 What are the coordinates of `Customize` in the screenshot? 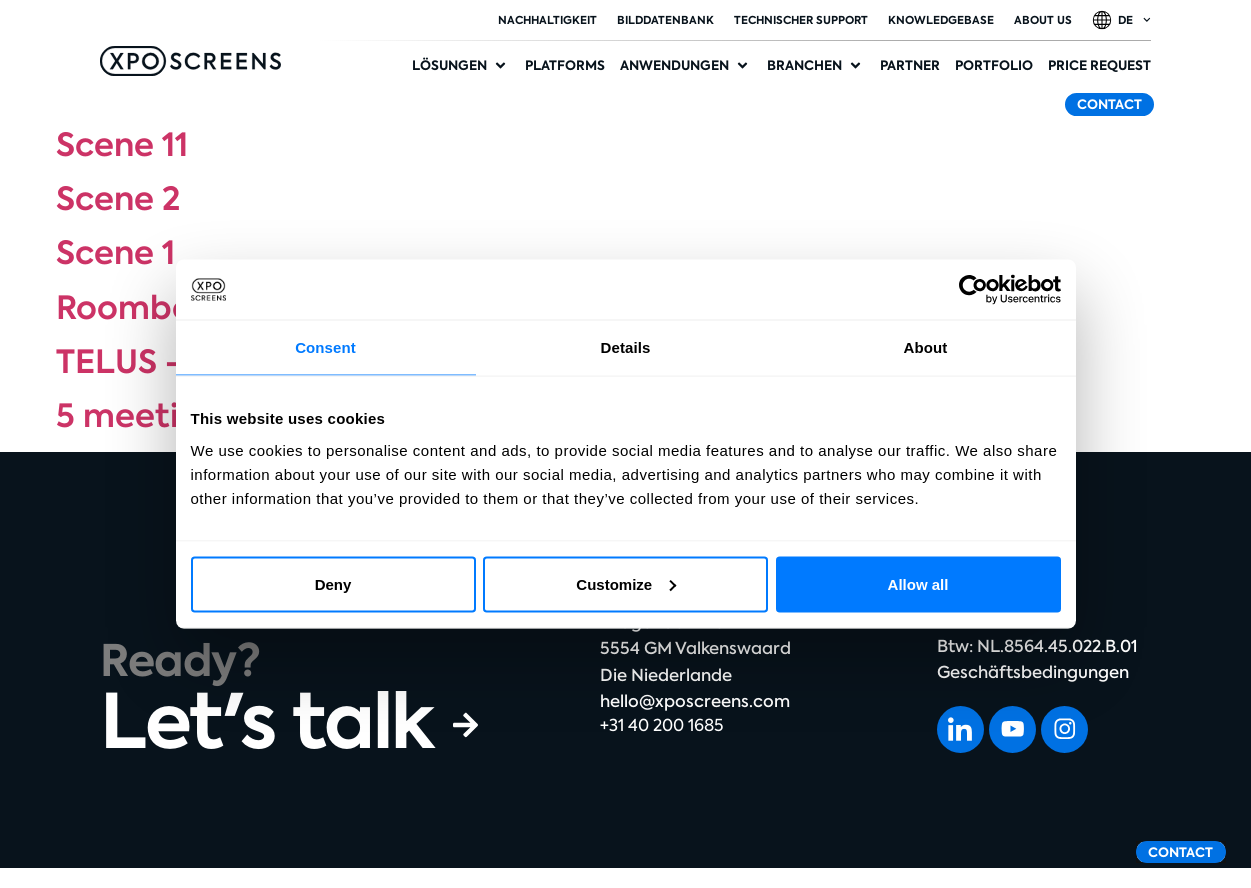 It's located at (626, 583).